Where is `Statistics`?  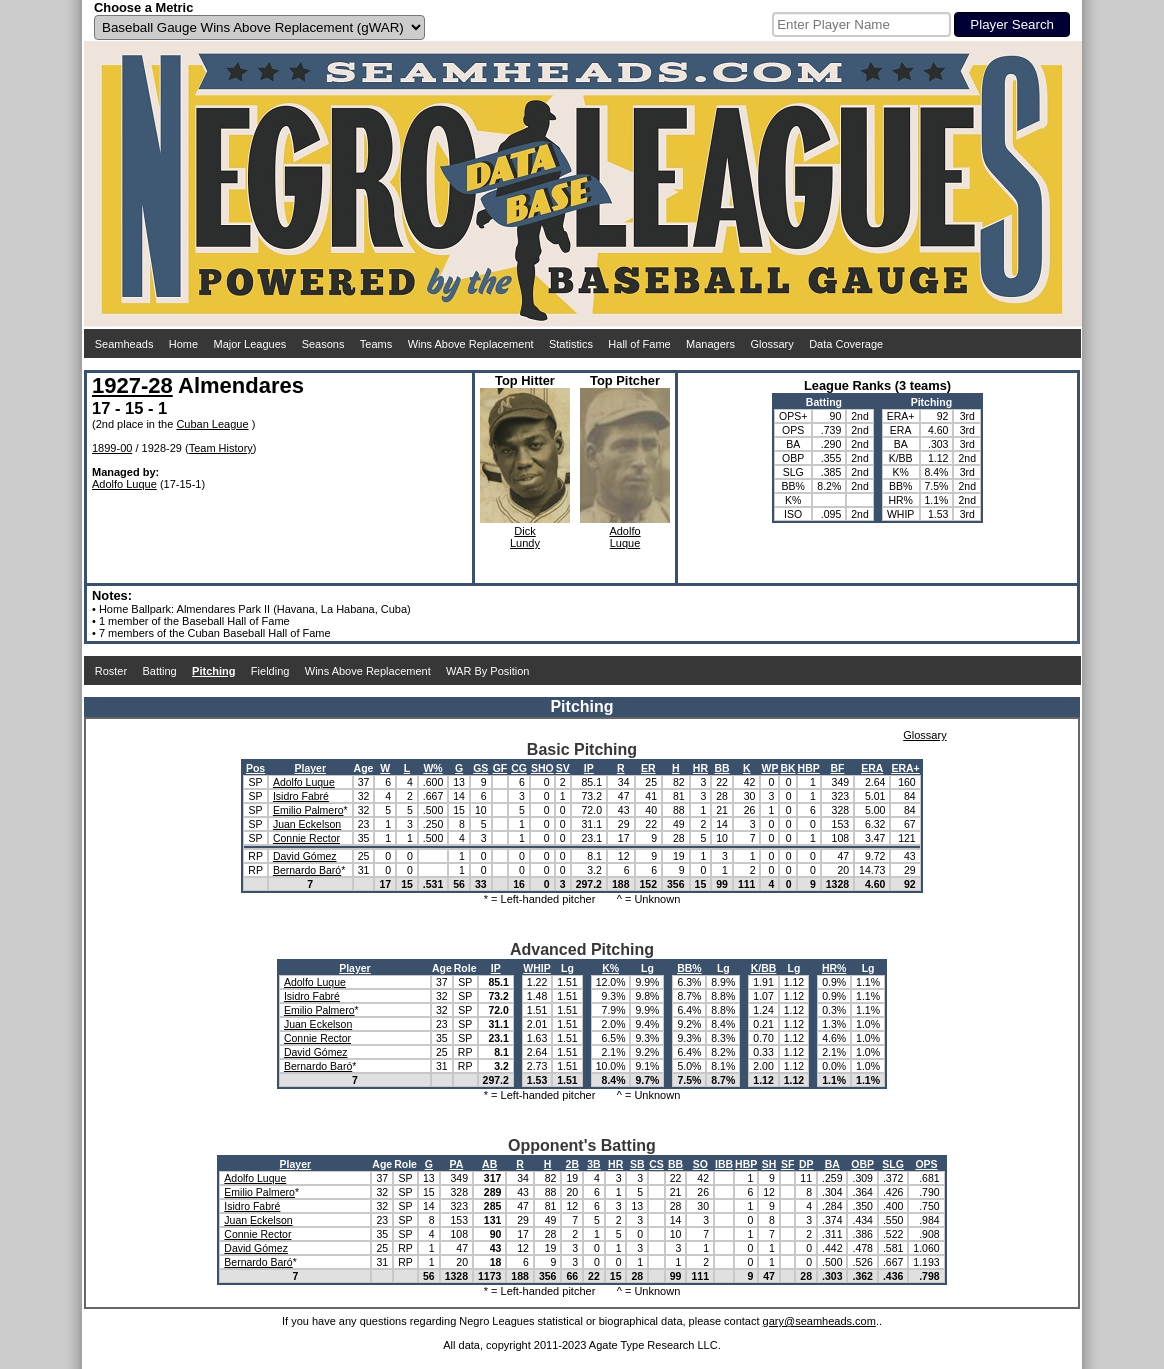 Statistics is located at coordinates (571, 344).